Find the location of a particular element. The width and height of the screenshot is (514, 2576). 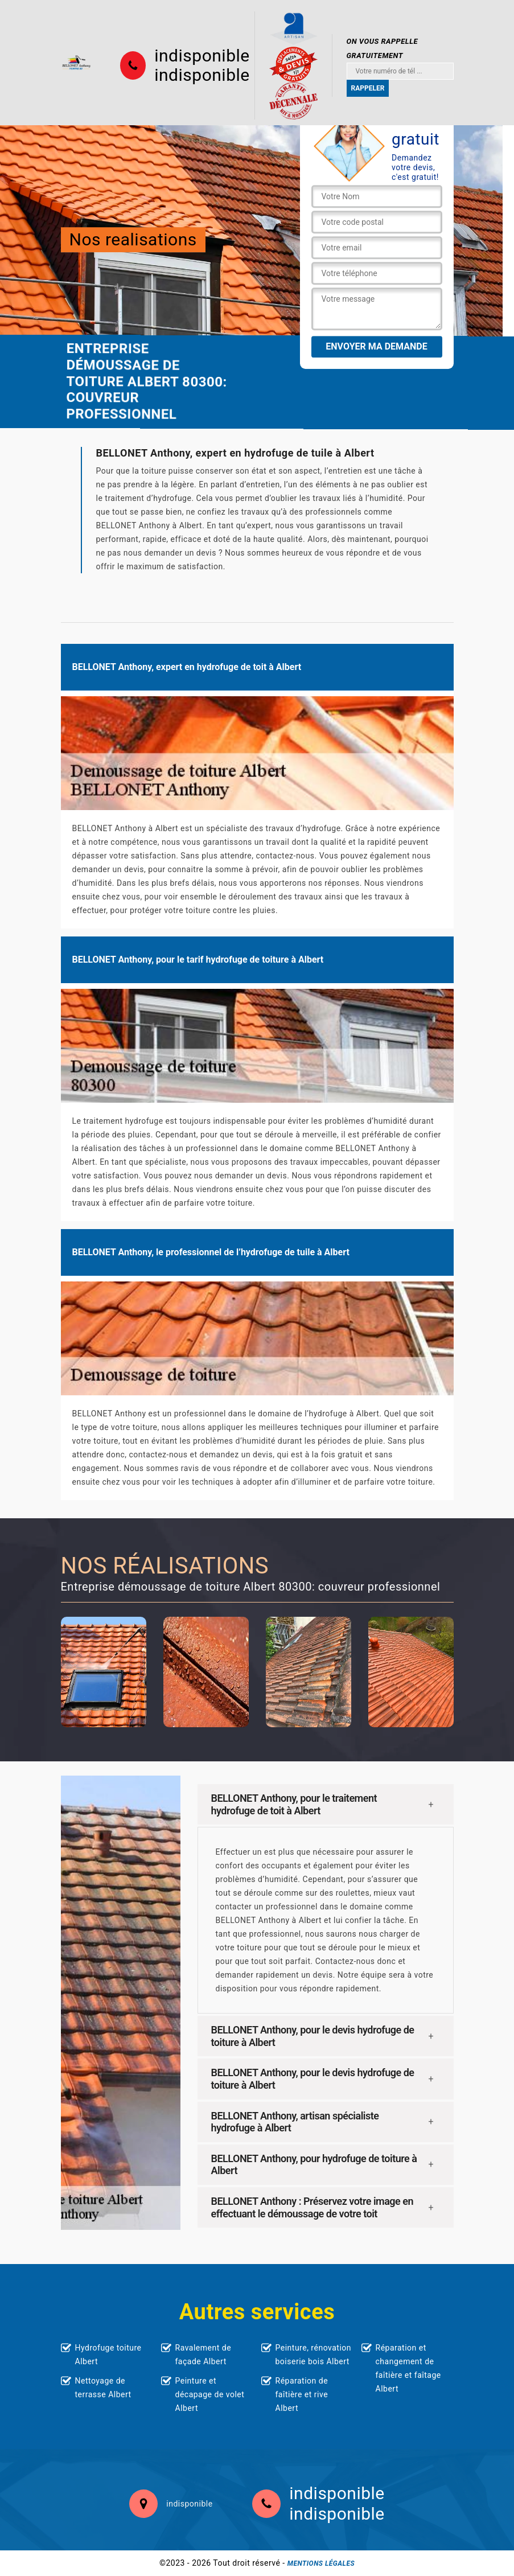

indisponible is located at coordinates (201, 56).